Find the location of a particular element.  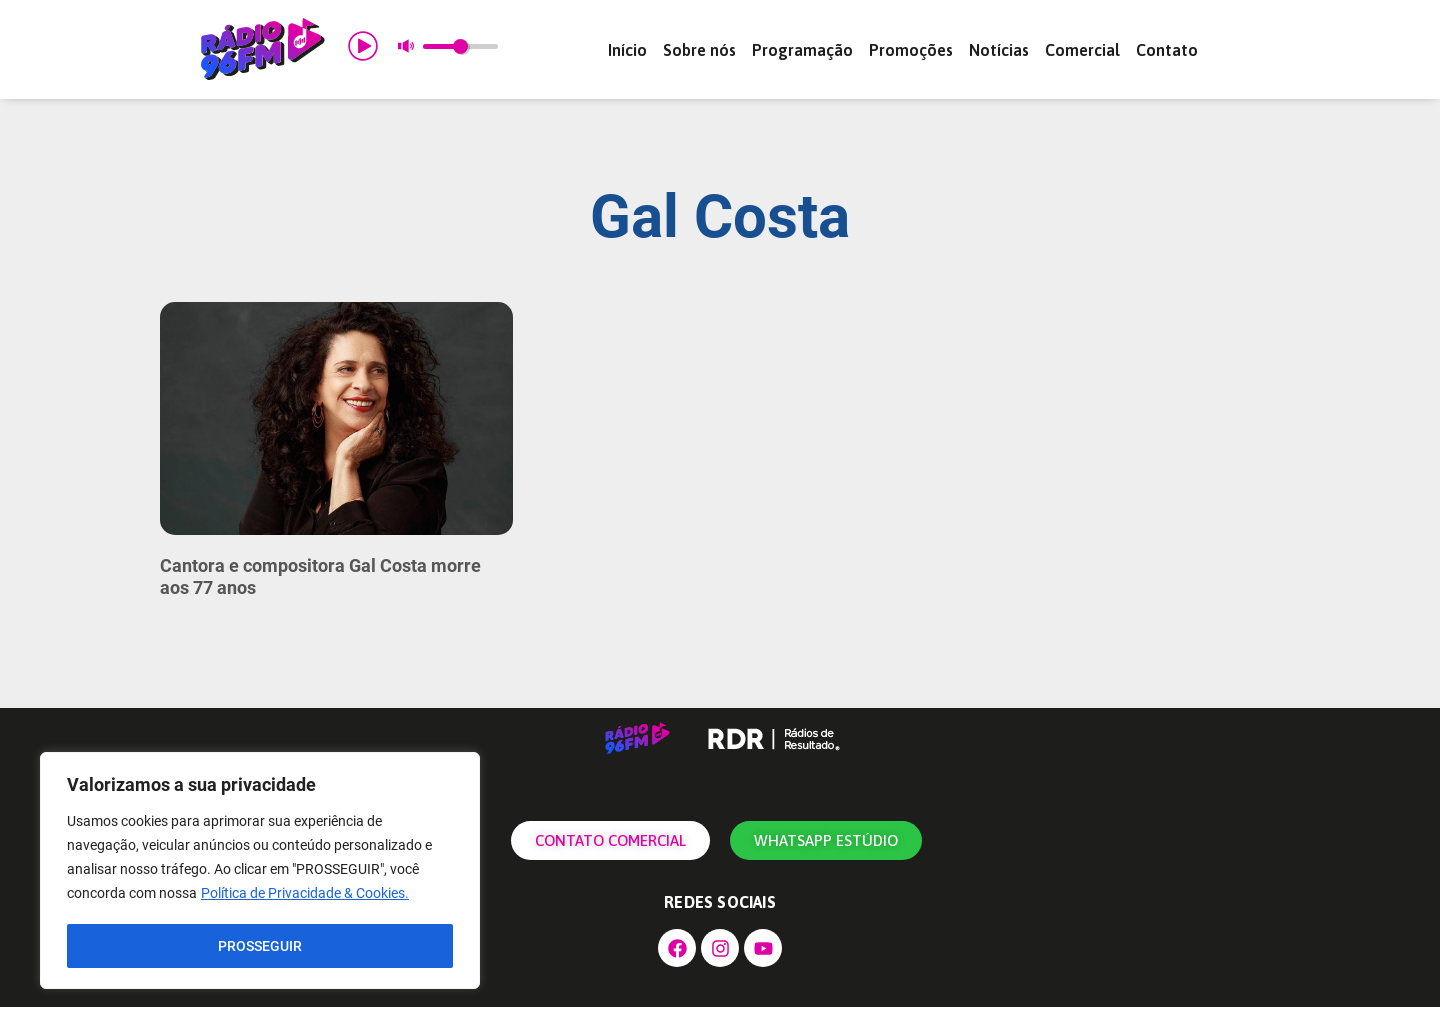

Promoções is located at coordinates (911, 50).